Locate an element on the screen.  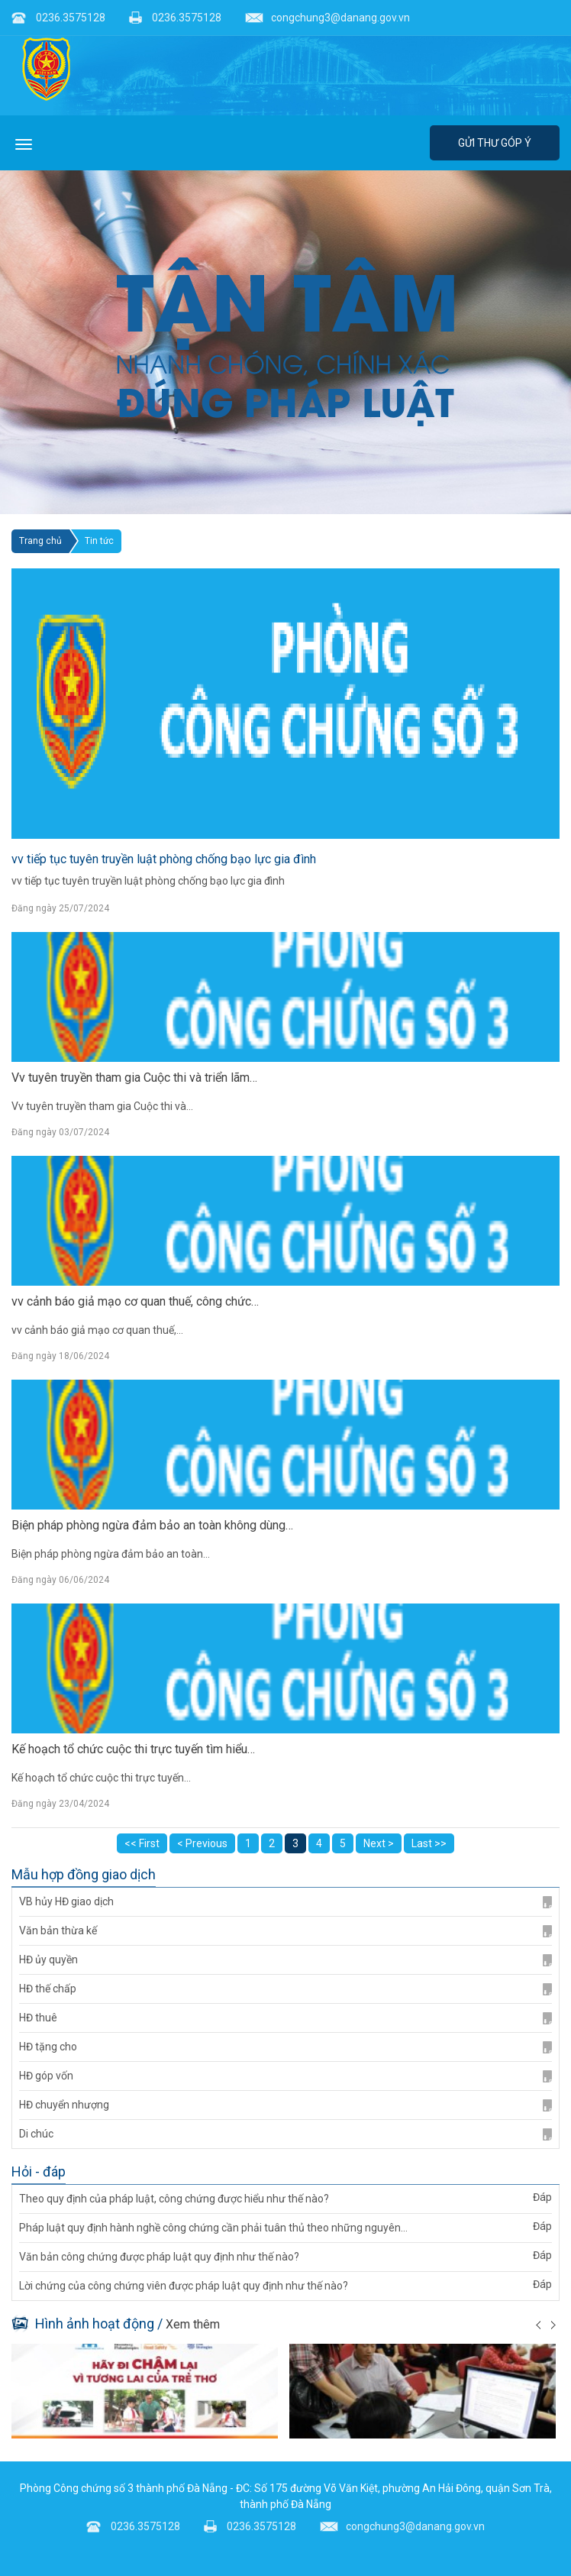
< Previous is located at coordinates (202, 1843).